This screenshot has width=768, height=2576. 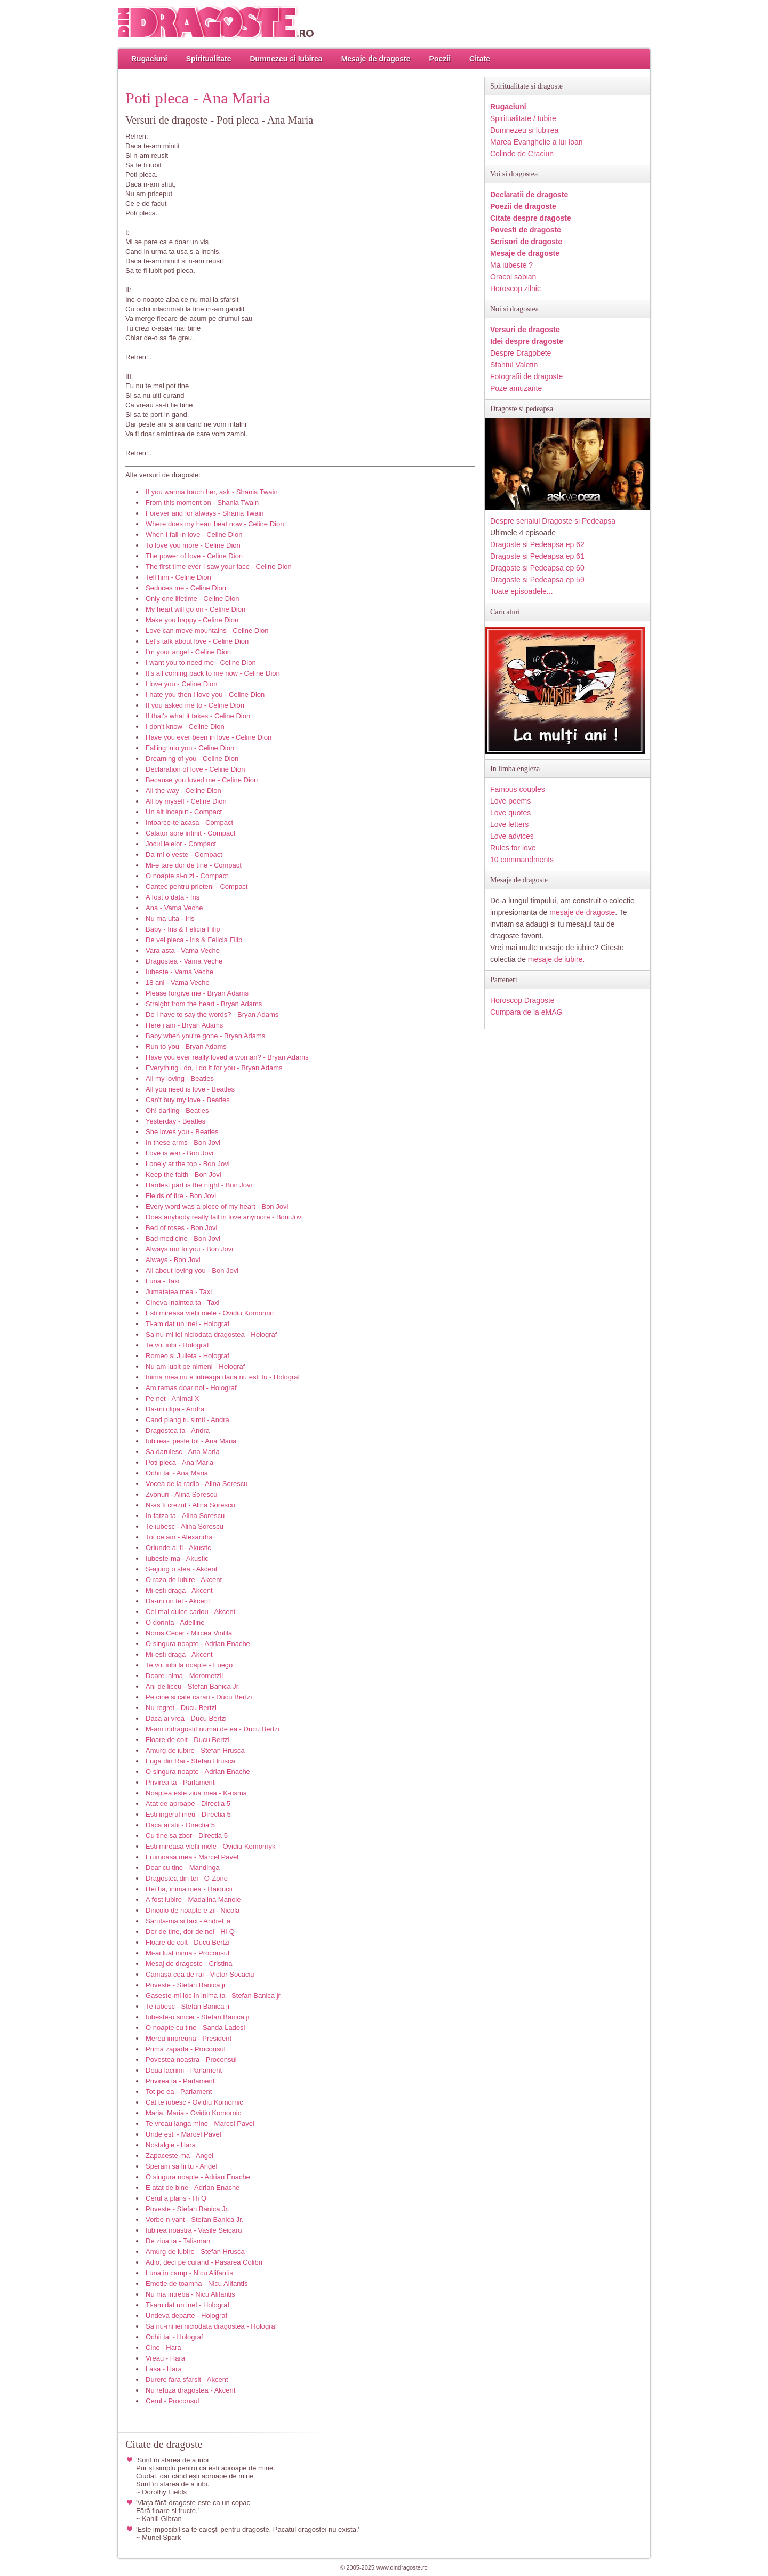 What do you see at coordinates (223, 1377) in the screenshot?
I see `Inima mea nu e intreaga daca nu esti tu - Holograf` at bounding box center [223, 1377].